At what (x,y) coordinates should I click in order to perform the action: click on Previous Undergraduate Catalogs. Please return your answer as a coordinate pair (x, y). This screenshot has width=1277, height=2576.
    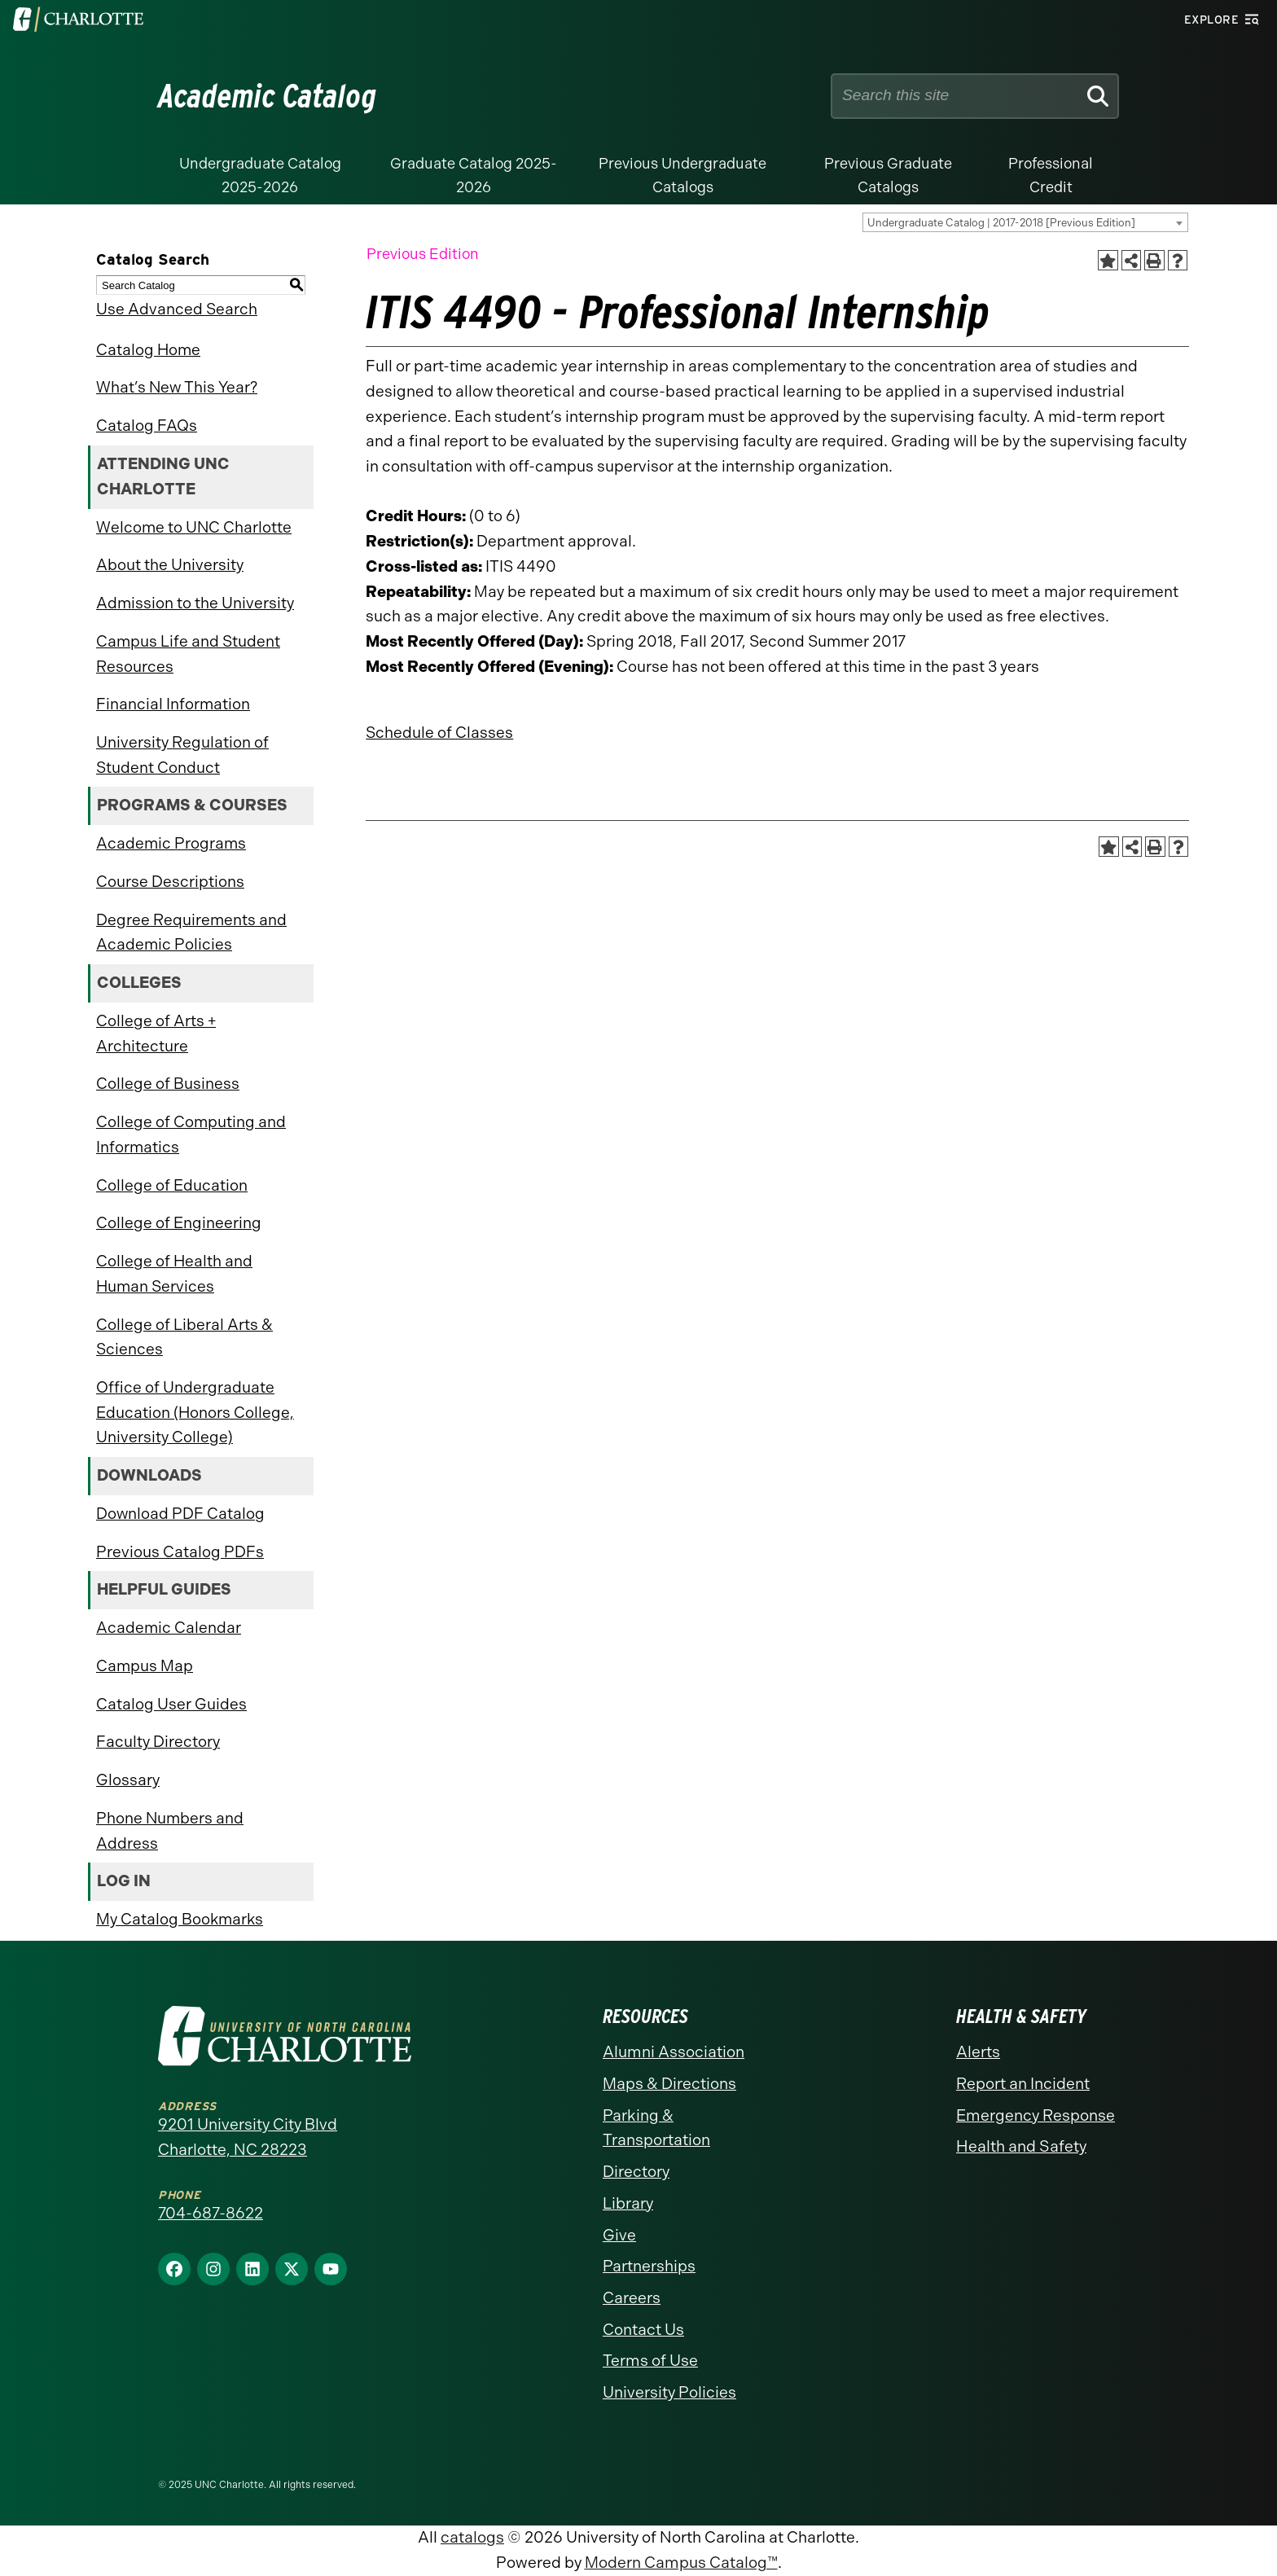
    Looking at the image, I should click on (682, 175).